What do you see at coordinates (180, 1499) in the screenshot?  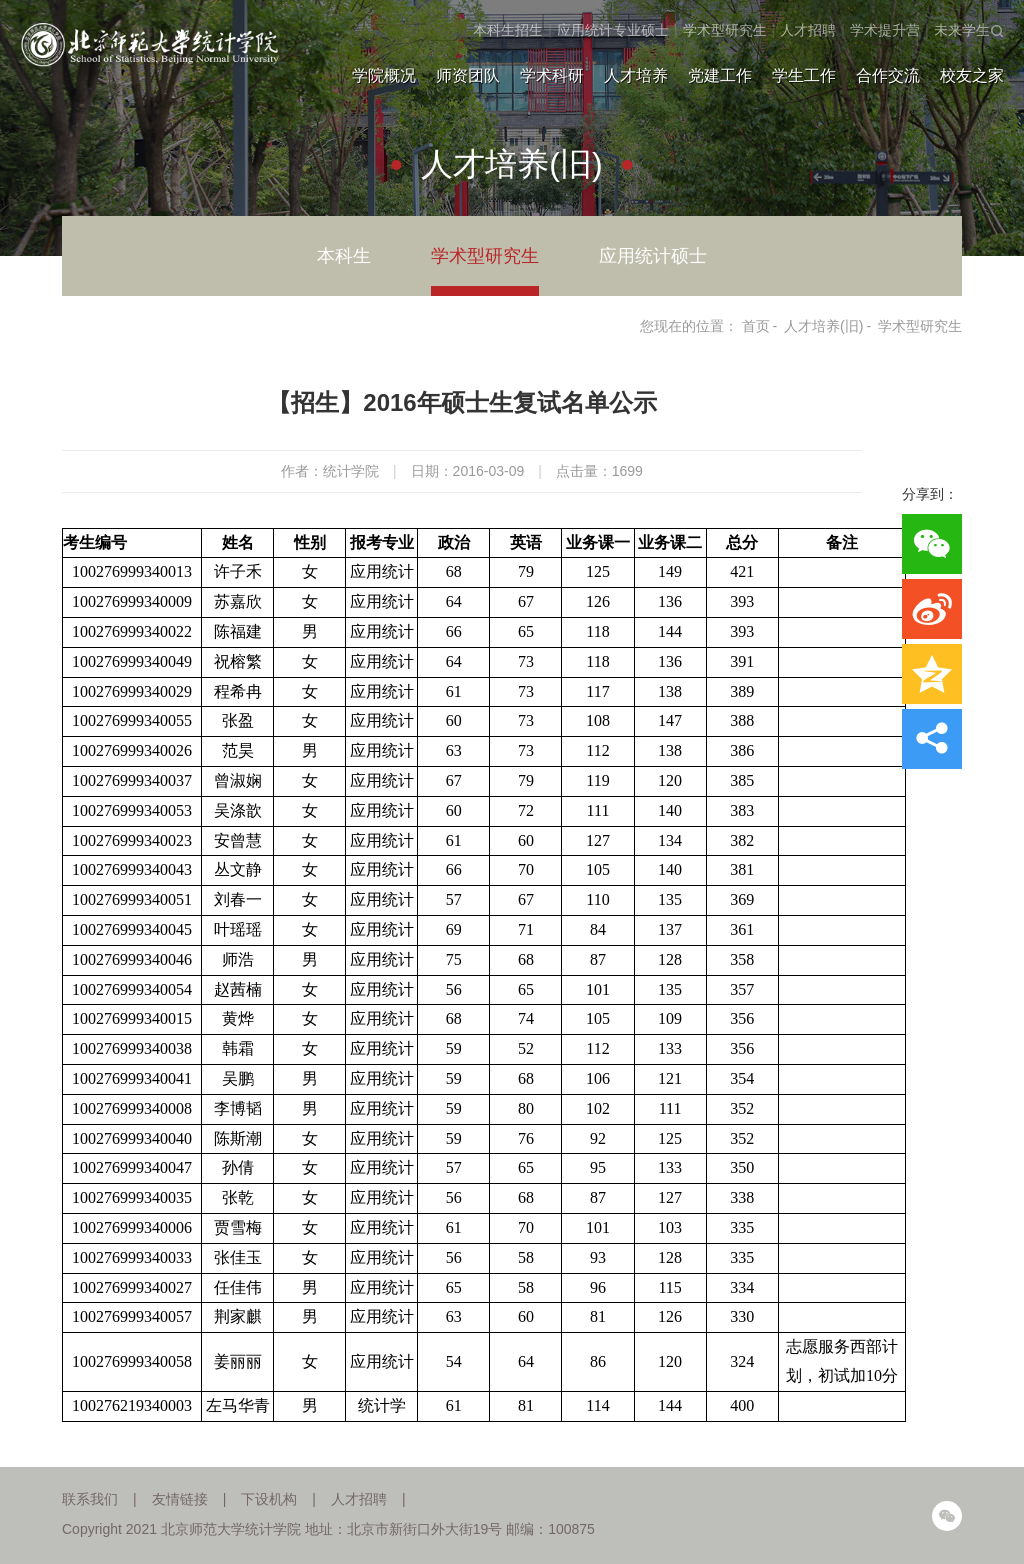 I see `友情链接` at bounding box center [180, 1499].